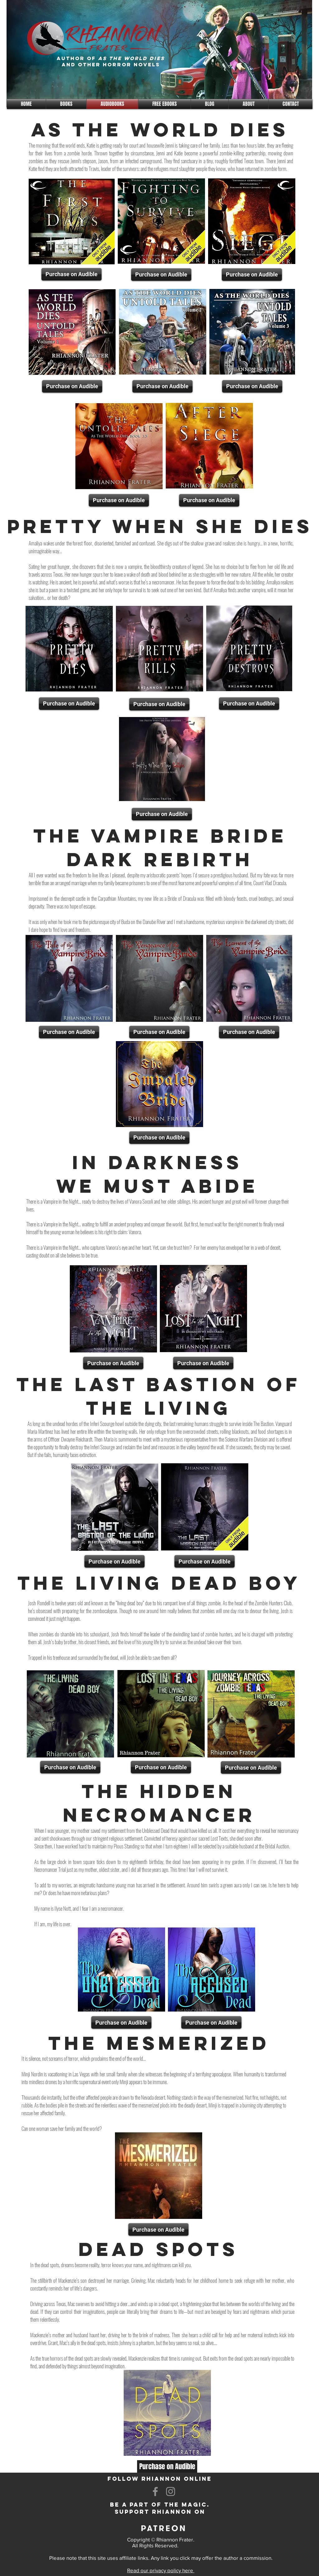 The width and height of the screenshot is (319, 2576). Describe the element at coordinates (160, 2570) in the screenshot. I see `Read our privacy policy here` at that location.